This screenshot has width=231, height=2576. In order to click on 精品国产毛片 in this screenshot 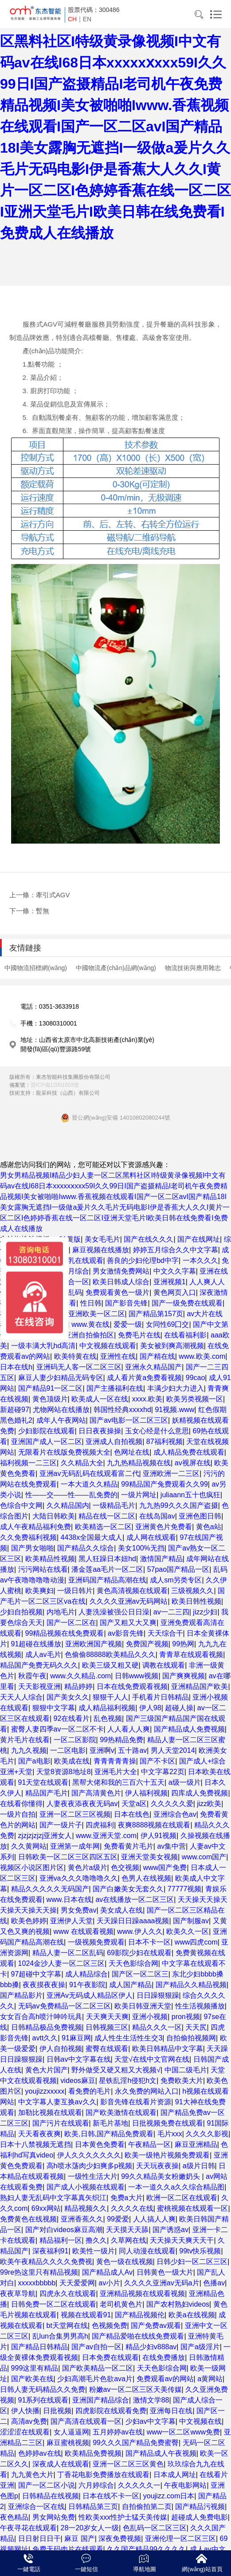, I will do `click(46, 1793)`.